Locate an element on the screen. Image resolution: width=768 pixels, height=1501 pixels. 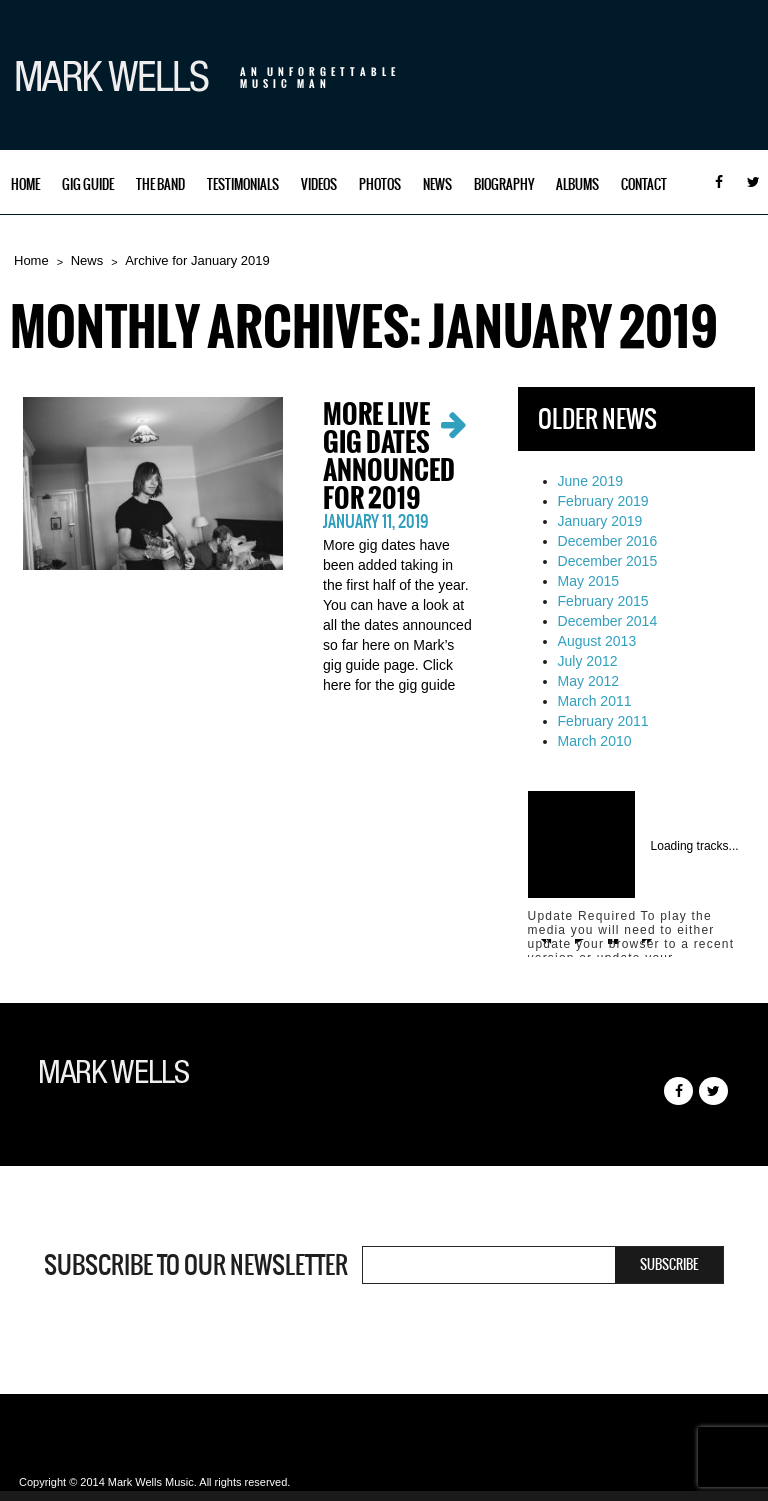
Contact is located at coordinates (644, 184).